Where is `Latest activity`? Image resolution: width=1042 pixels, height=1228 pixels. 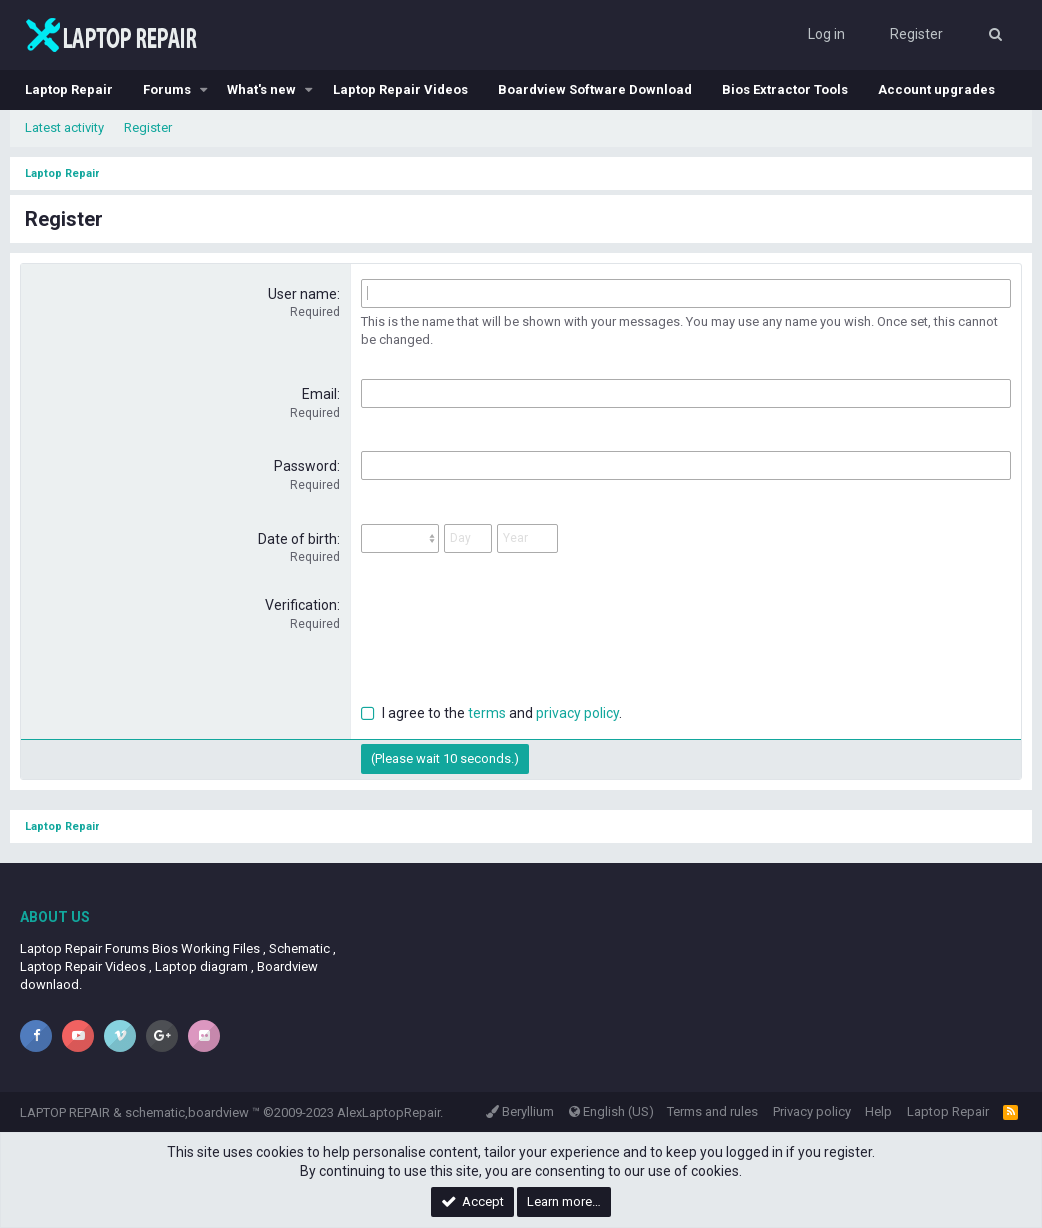
Latest activity is located at coordinates (64, 127).